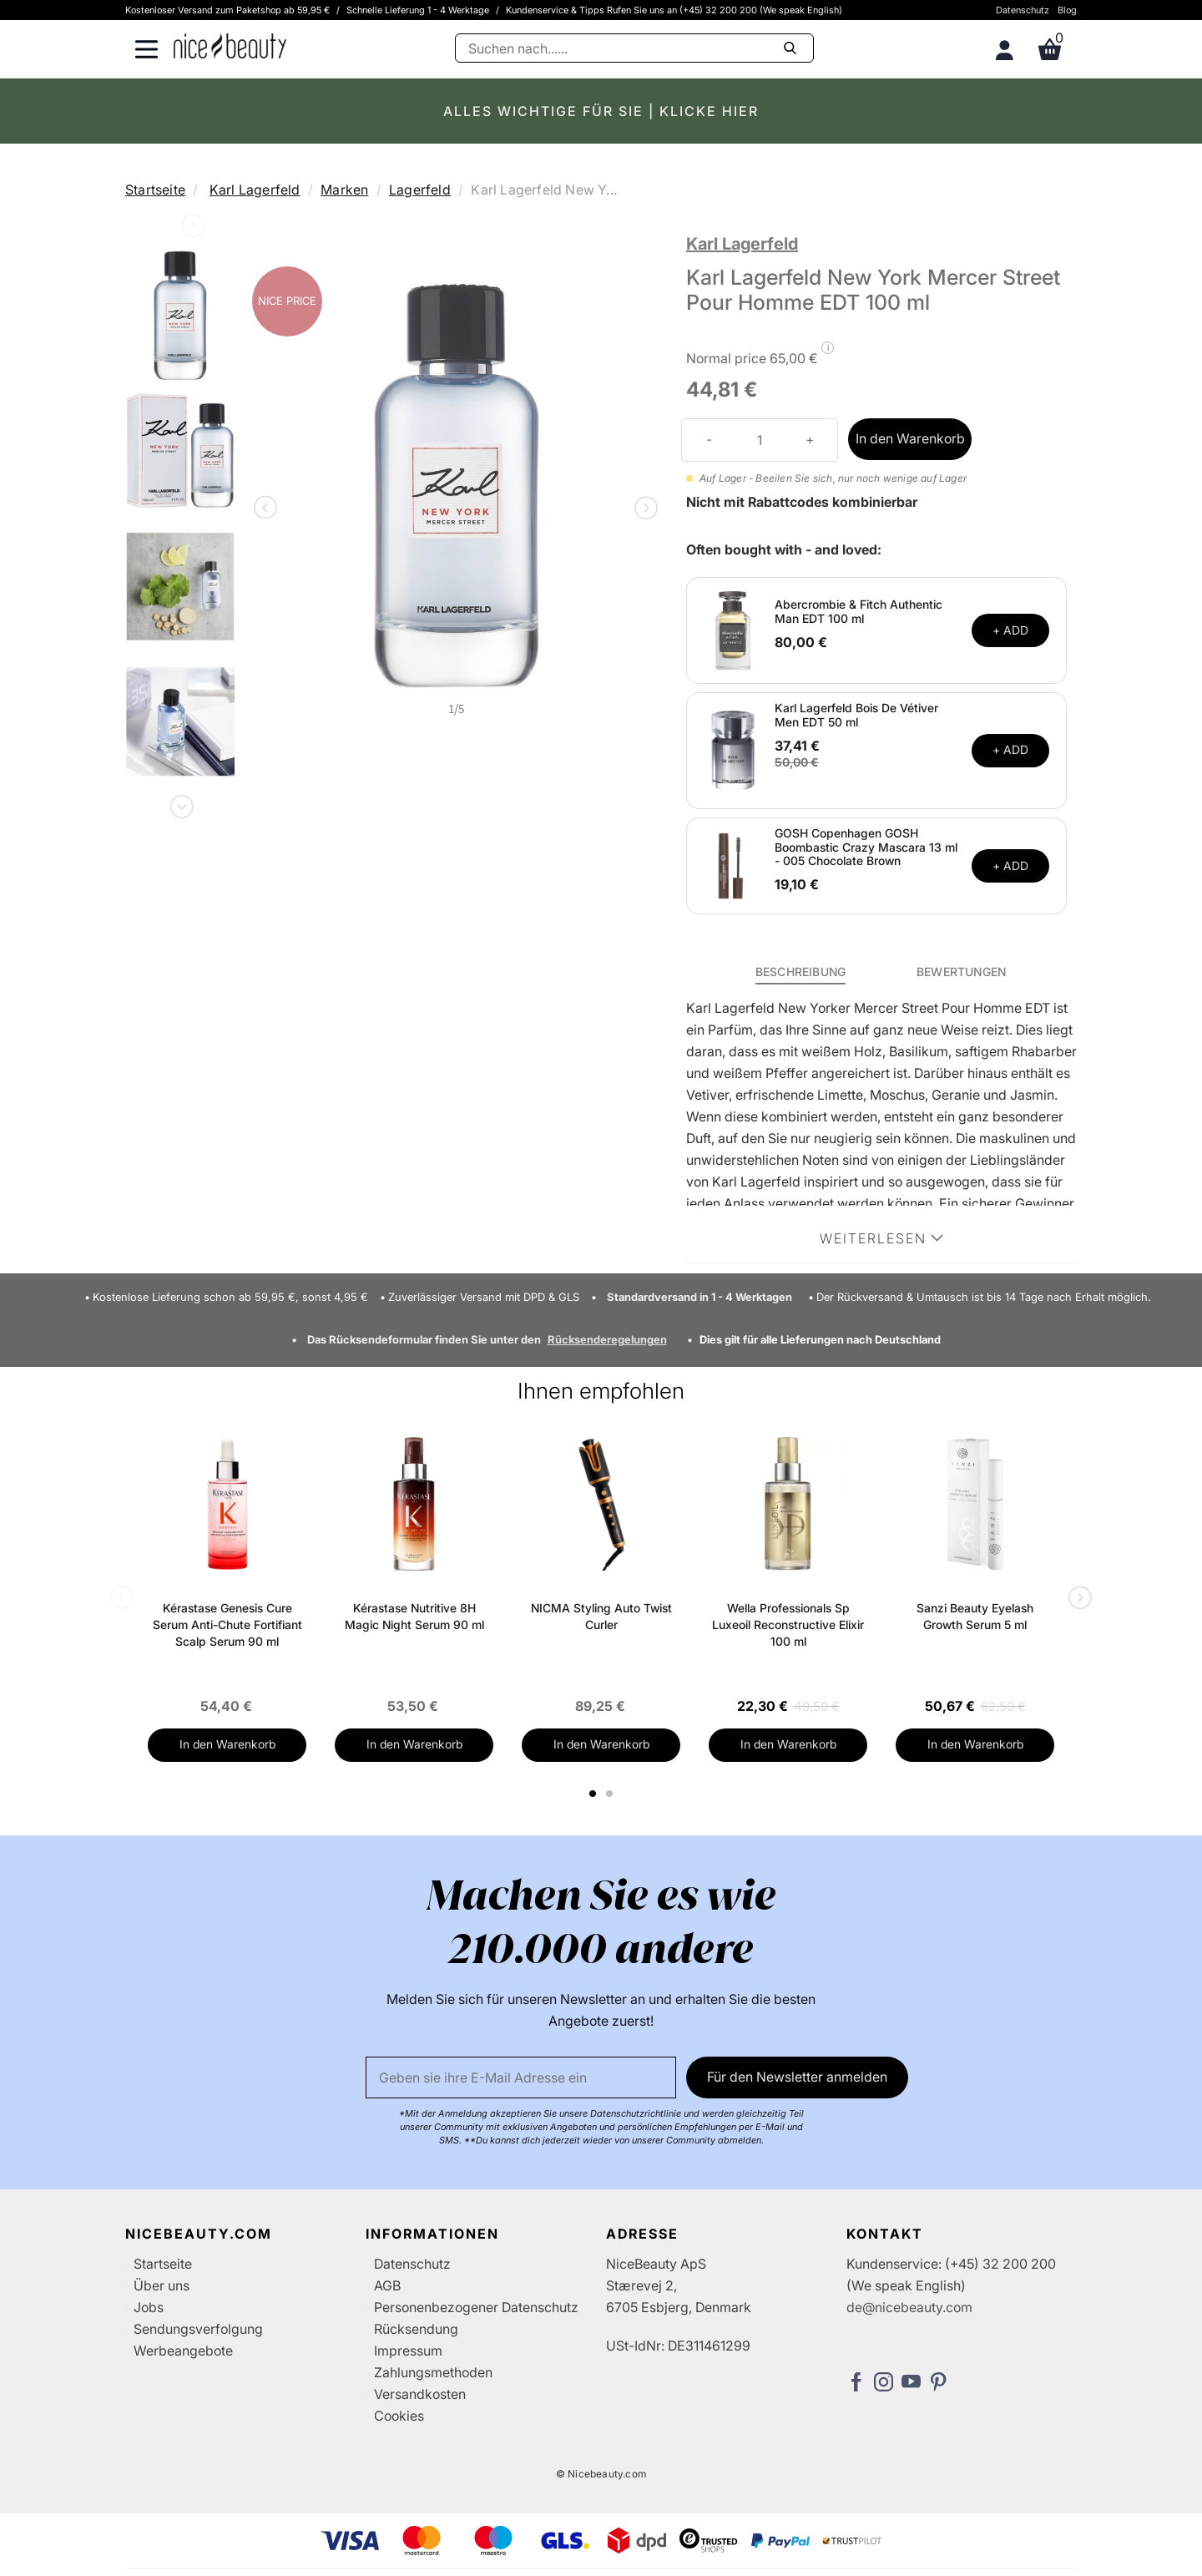 This screenshot has height=2576, width=1202. What do you see at coordinates (858, 611) in the screenshot?
I see `Abercrombie & Fitch Authentic Man EDT 100 ml` at bounding box center [858, 611].